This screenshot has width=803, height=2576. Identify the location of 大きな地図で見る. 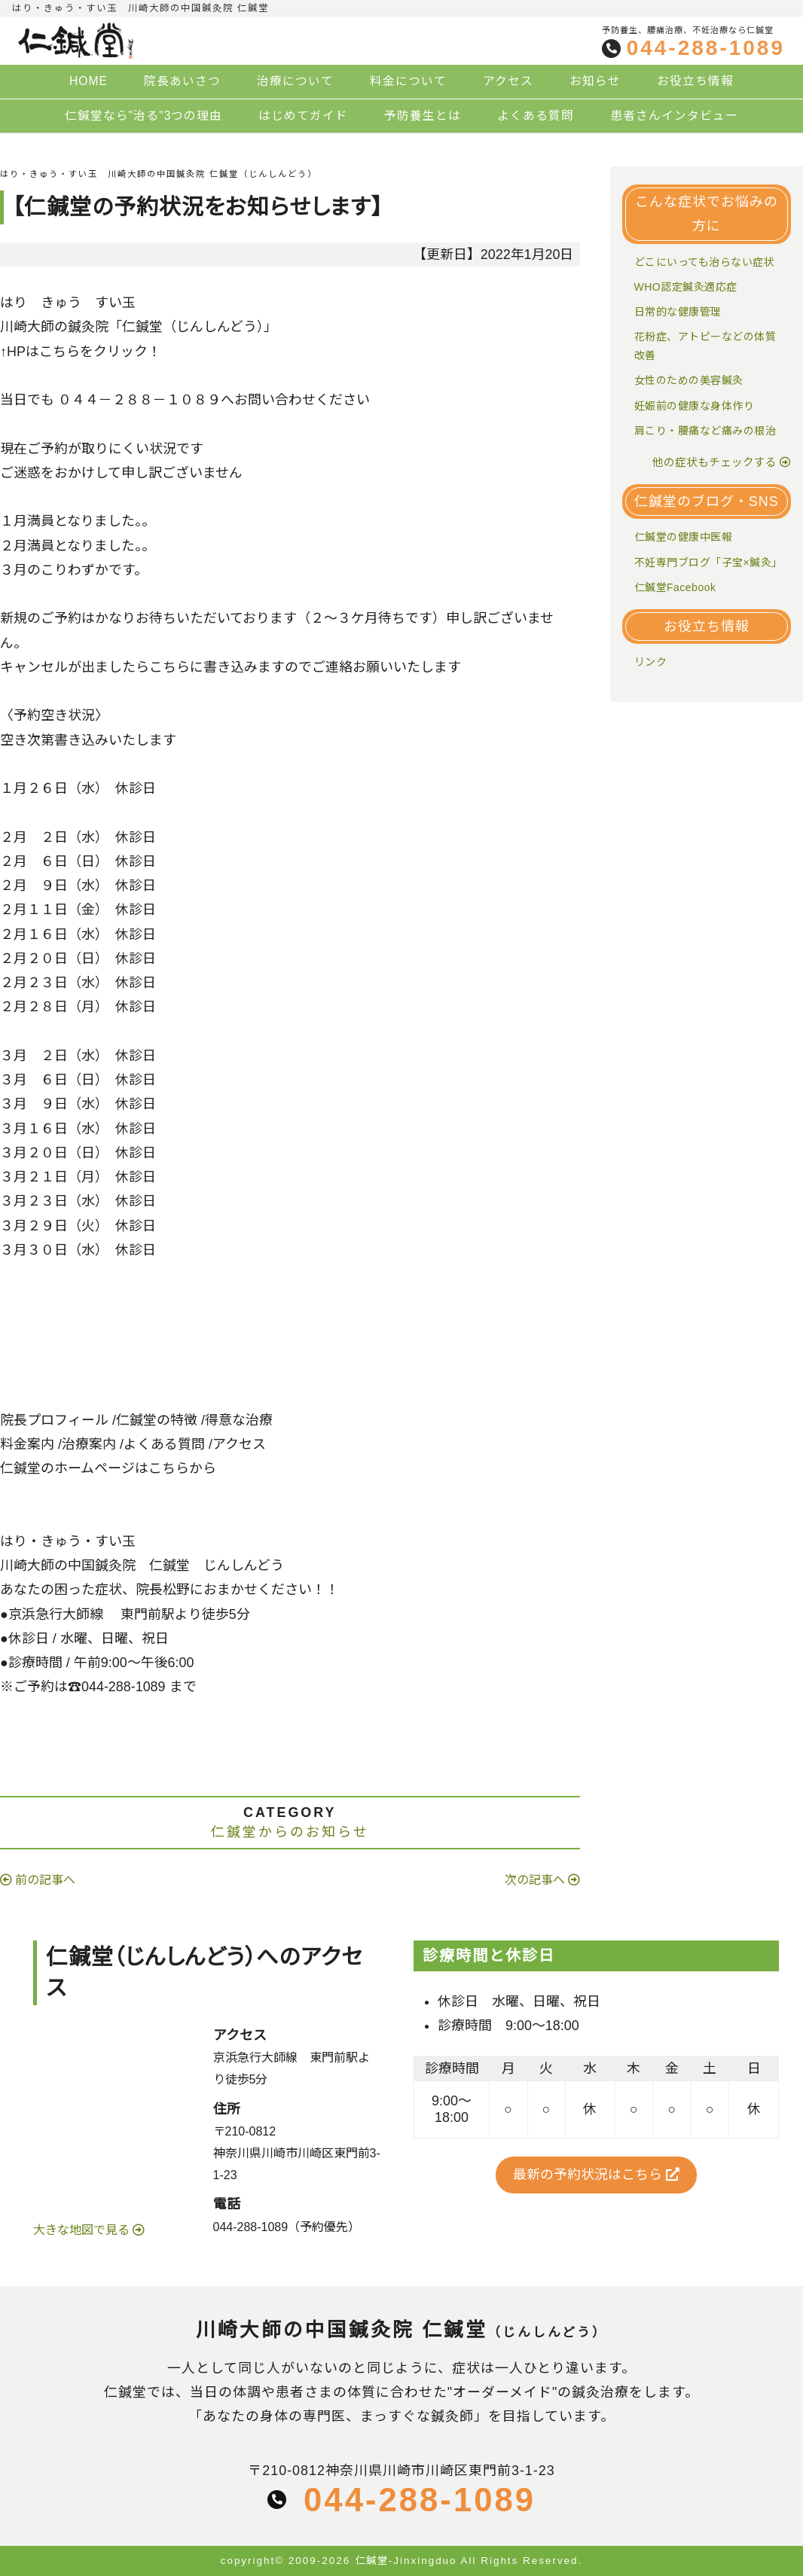
(83, 2230).